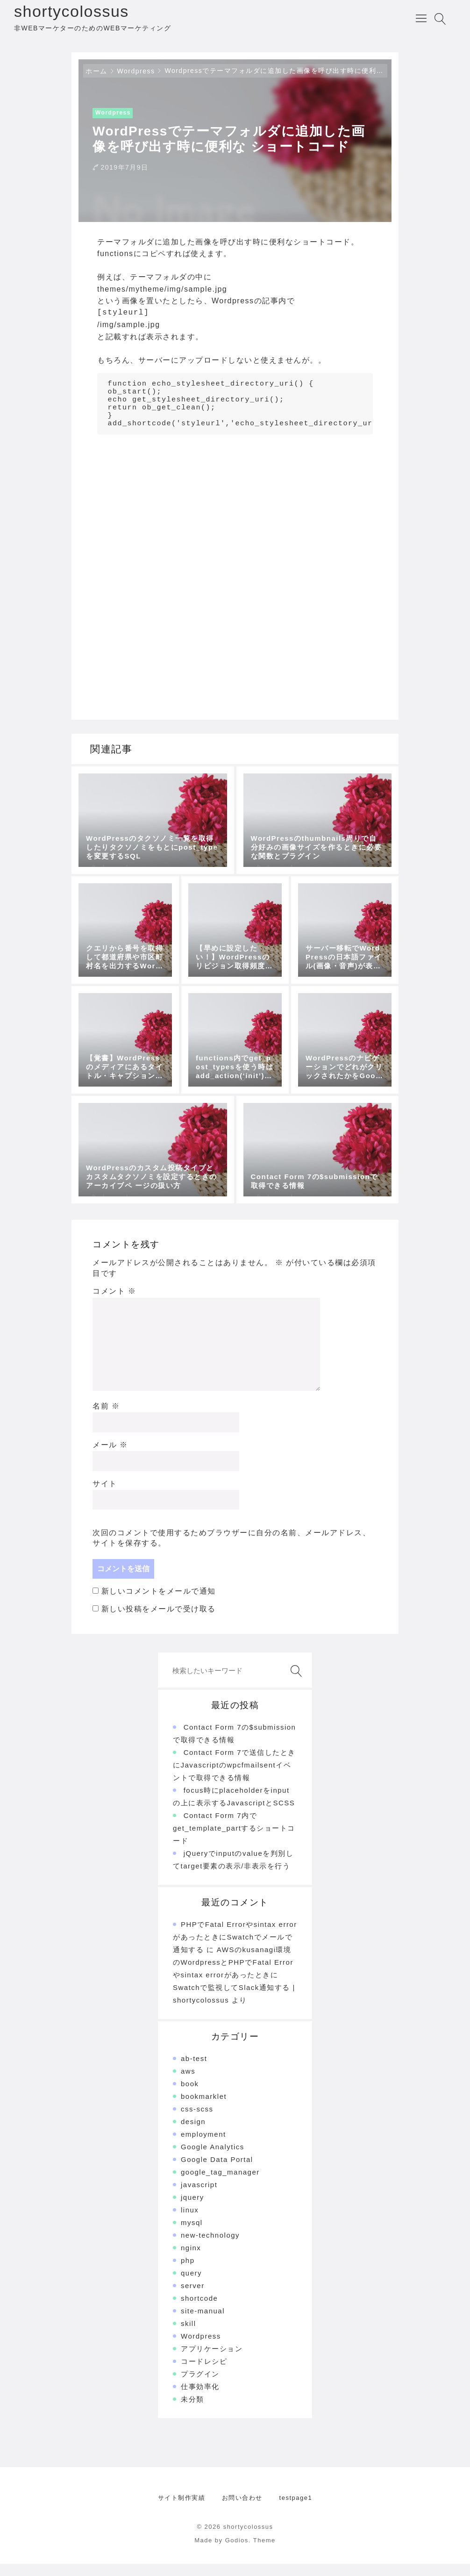  What do you see at coordinates (200, 2386) in the screenshot?
I see `プラグイン` at bounding box center [200, 2386].